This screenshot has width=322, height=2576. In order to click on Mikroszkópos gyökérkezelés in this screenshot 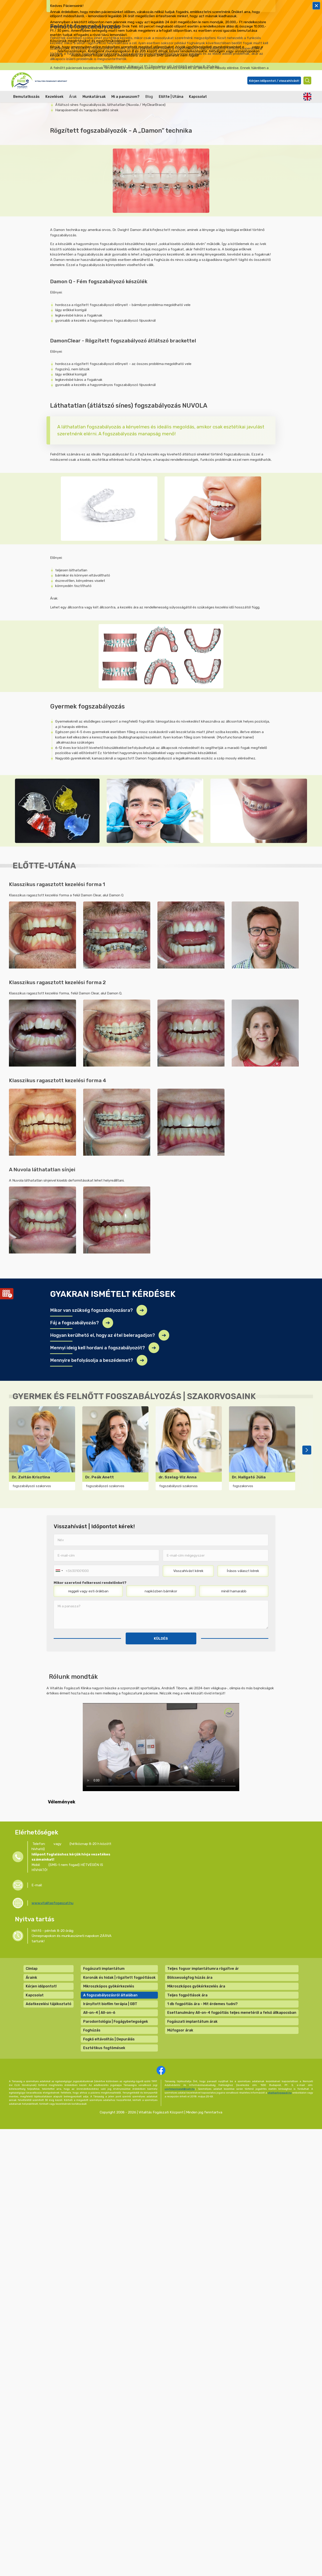, I will do `click(108, 2008)`.